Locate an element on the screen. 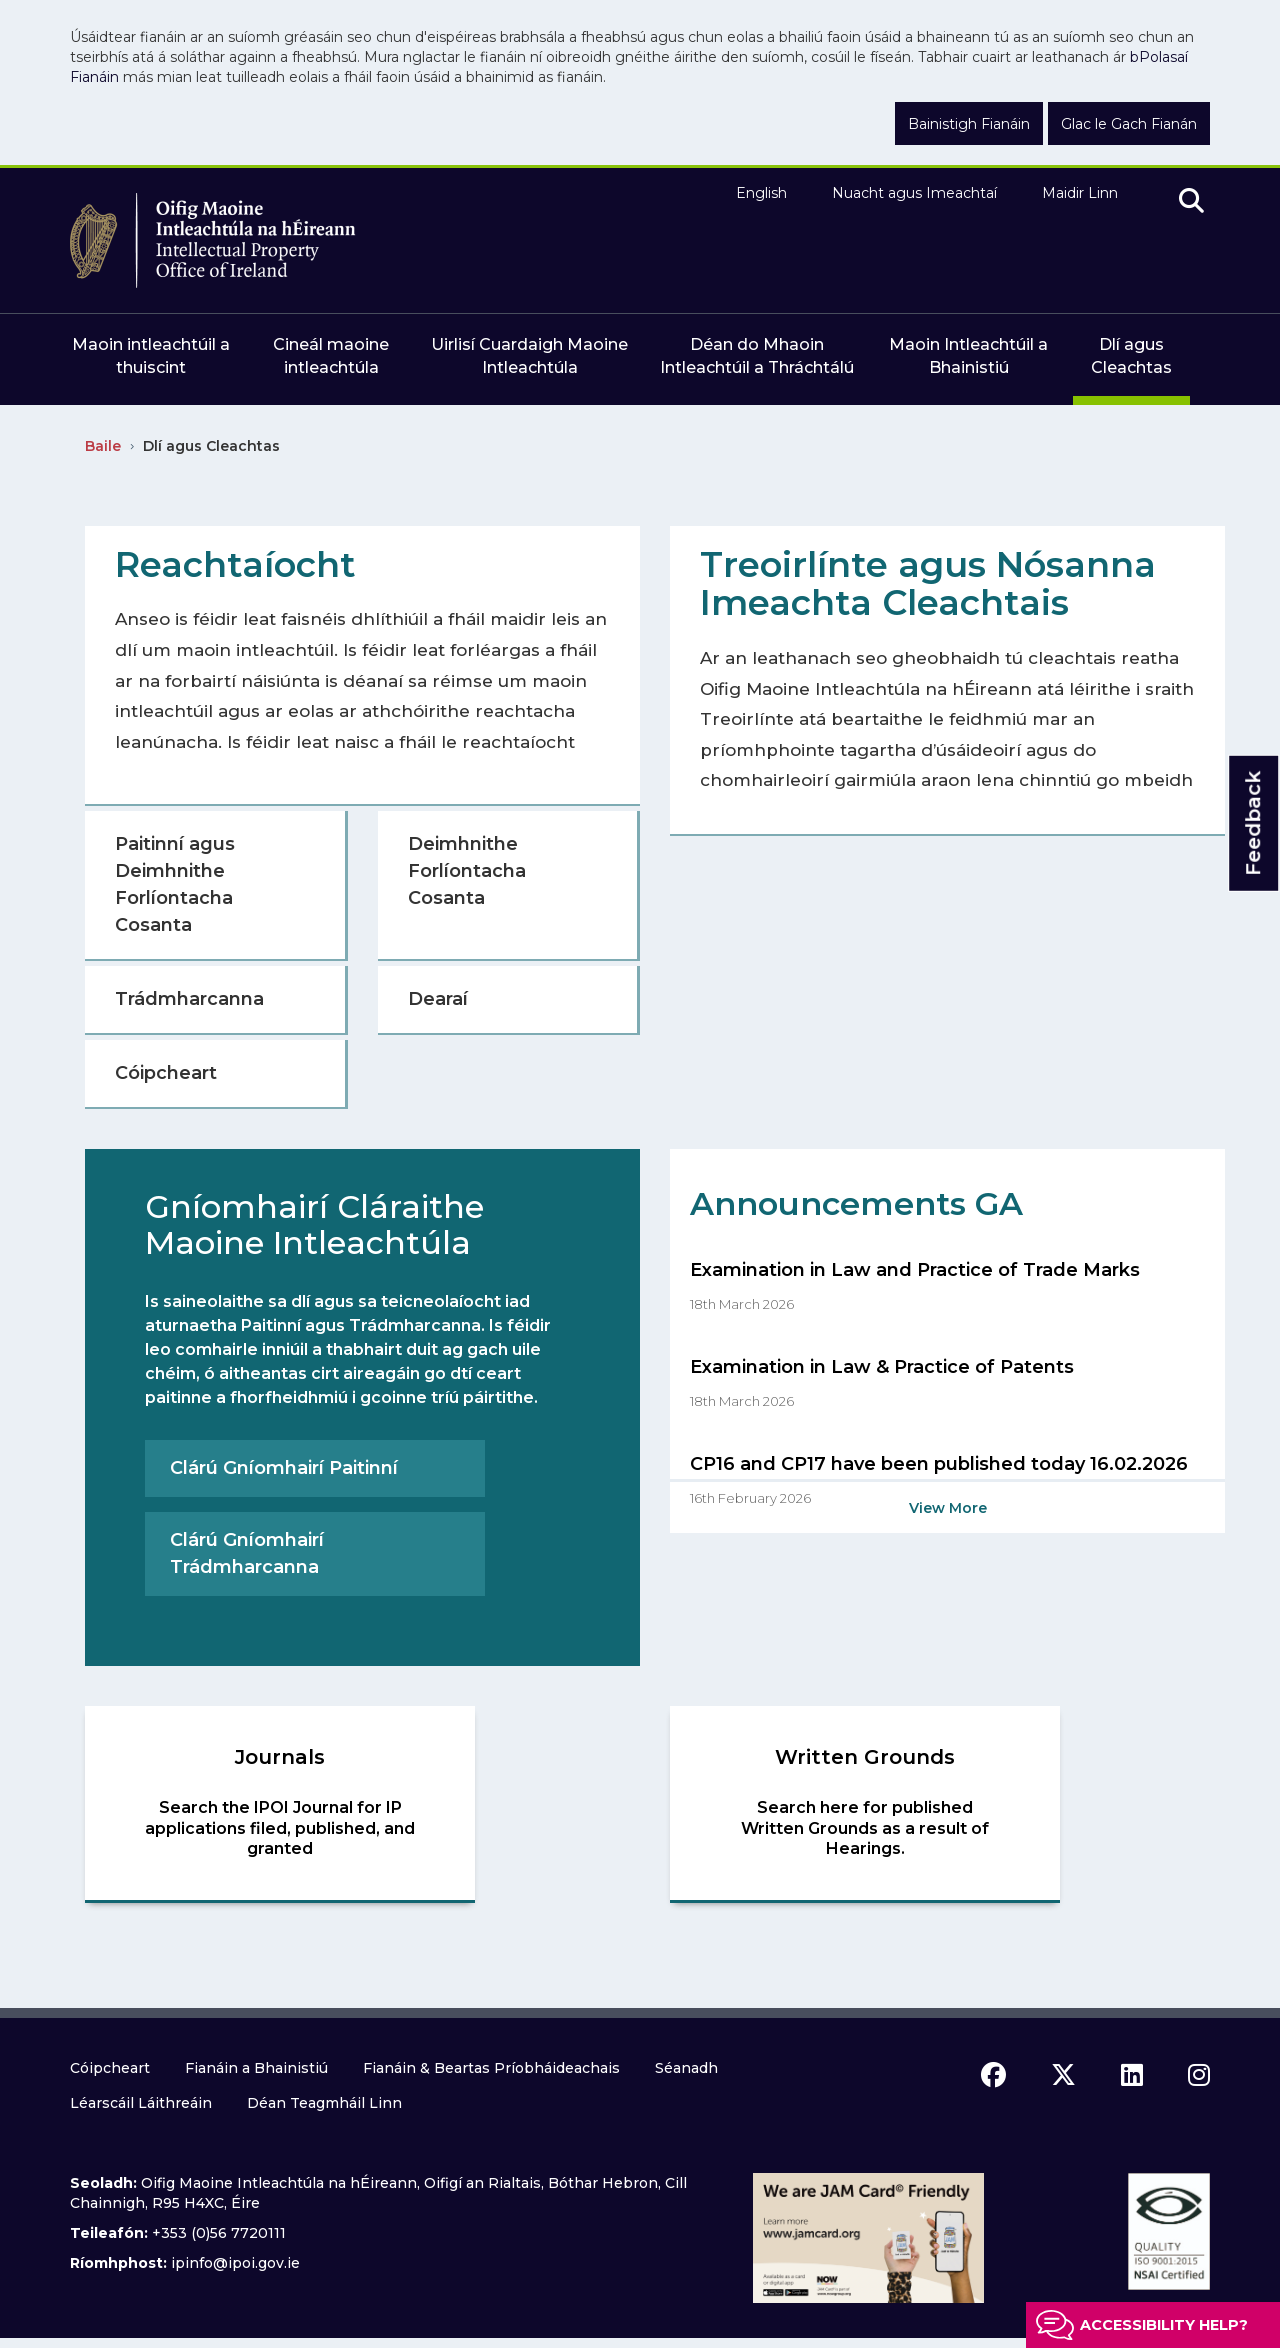 This screenshot has height=2348, width=1280. Fianáin & Beartas Príobháideachais is located at coordinates (491, 2068).